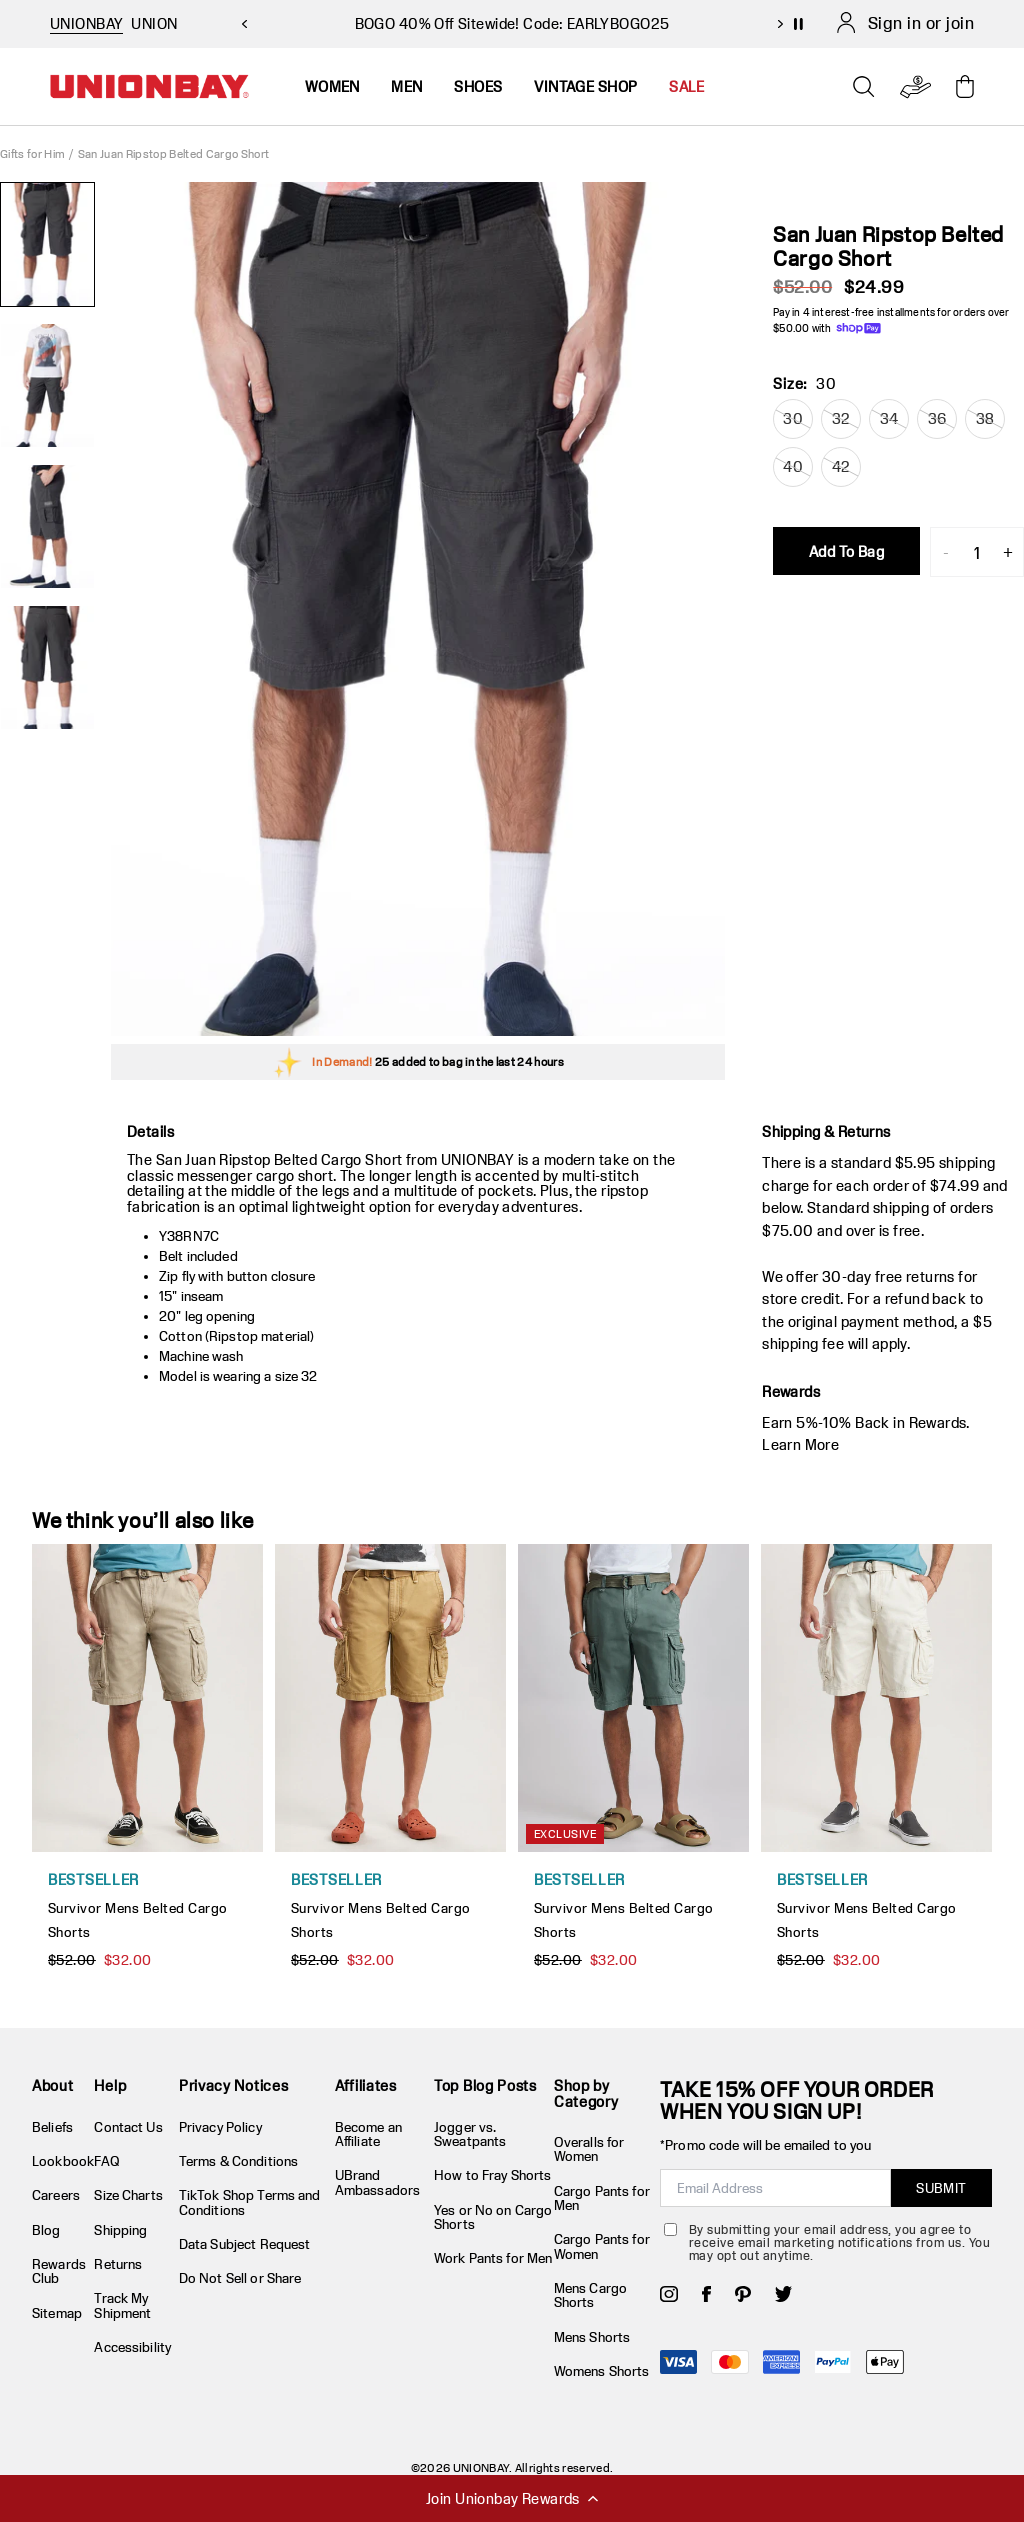  Describe the element at coordinates (59, 2271) in the screenshot. I see `Rewards Club` at that location.